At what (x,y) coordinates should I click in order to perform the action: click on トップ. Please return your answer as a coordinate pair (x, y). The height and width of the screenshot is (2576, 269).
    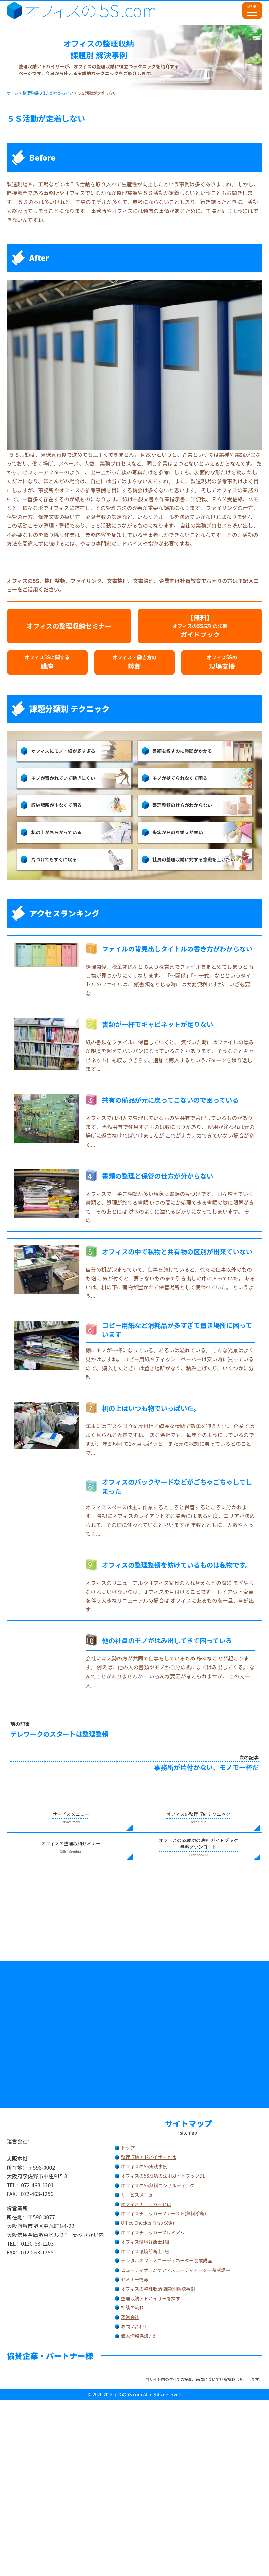
    Looking at the image, I should click on (128, 2147).